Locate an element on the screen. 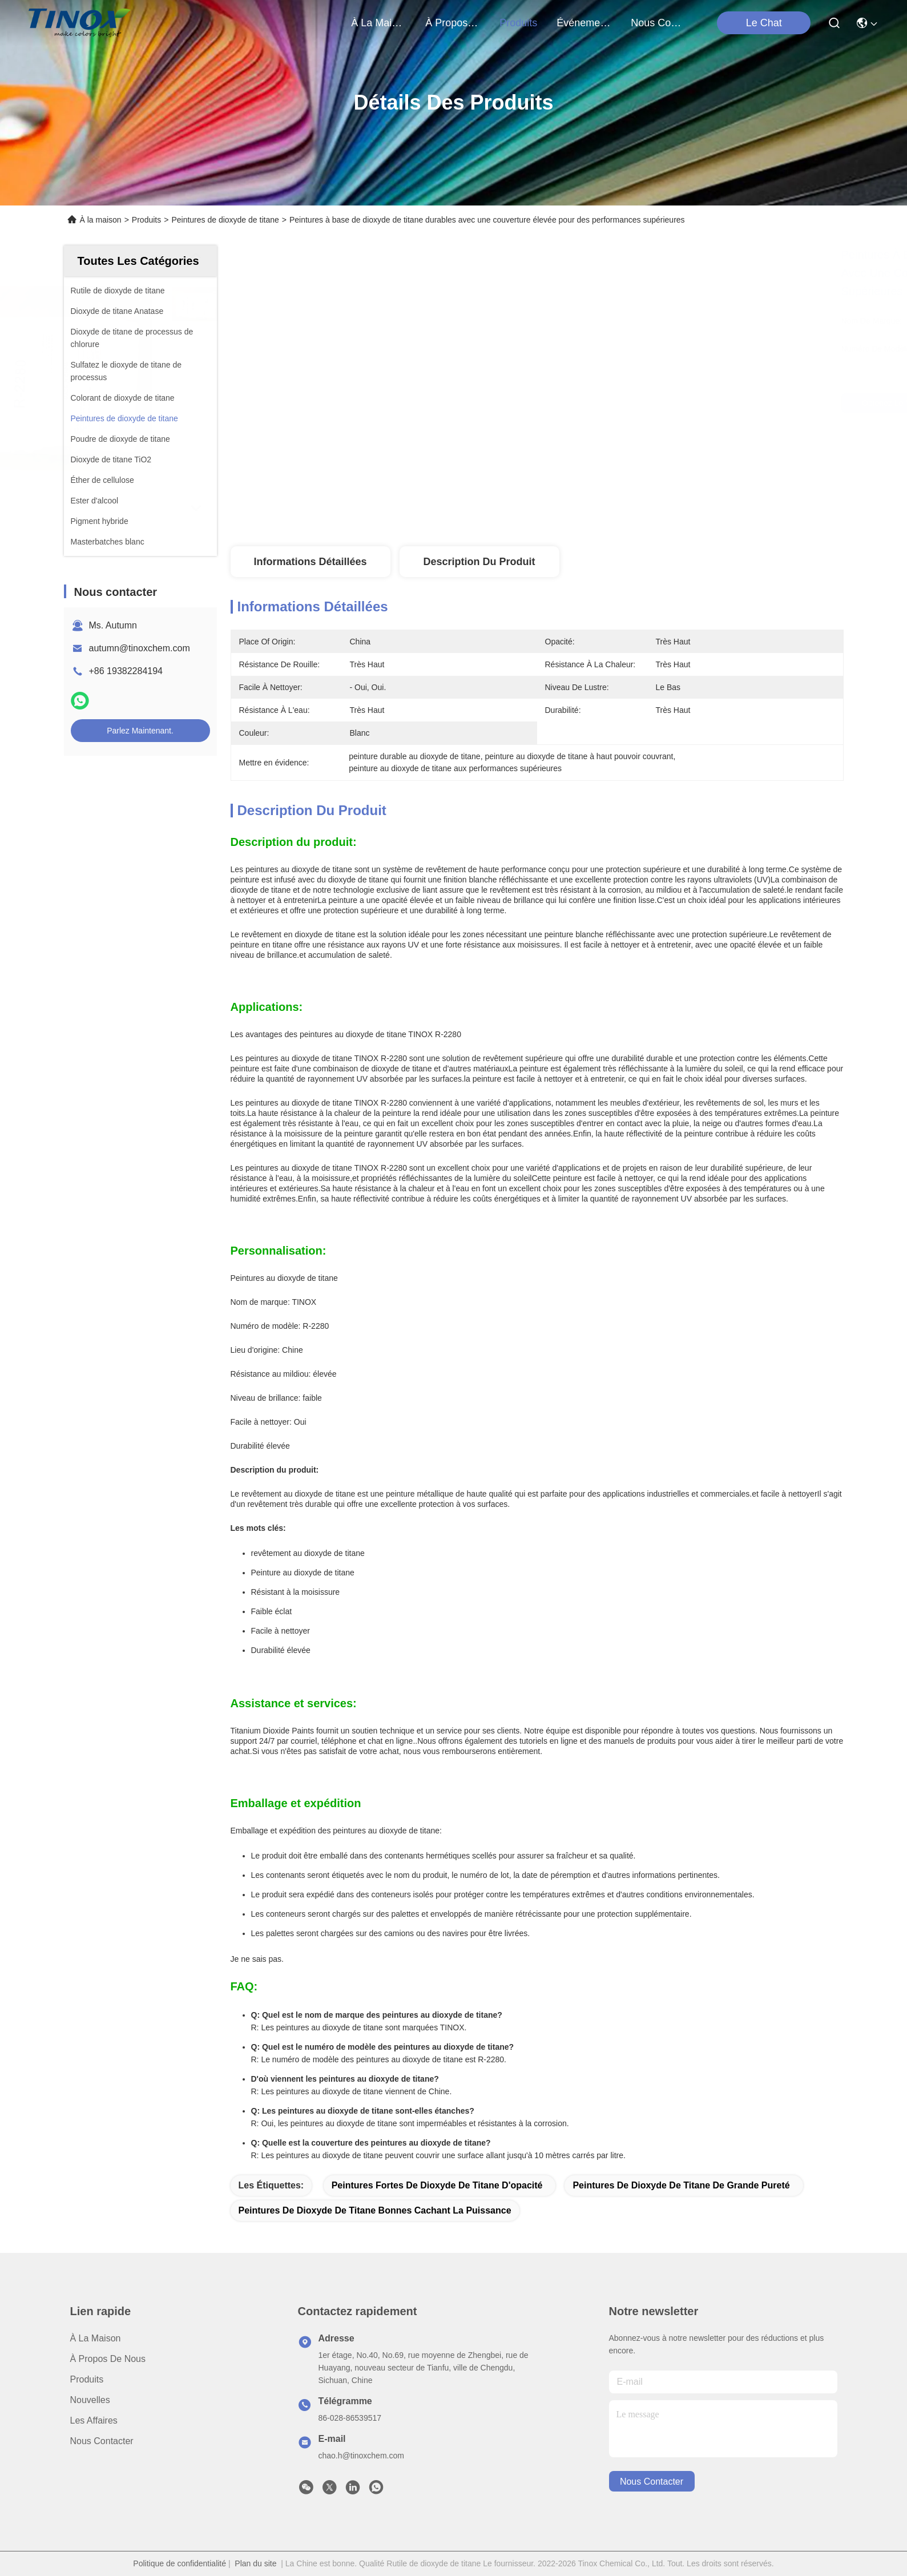  autumn@tinoxchem.com is located at coordinates (139, 648).